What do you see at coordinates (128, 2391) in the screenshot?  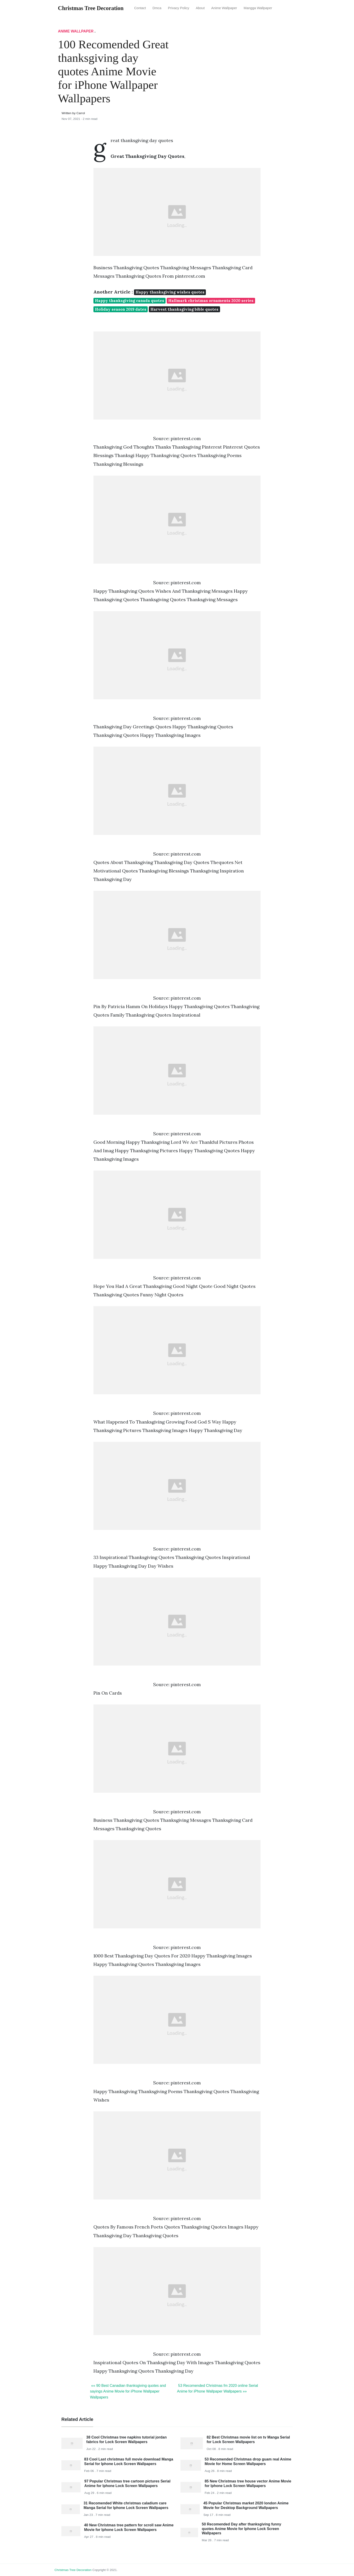 I see `«« 90 Best Canadian thanksgiving quotes and sayings Anime Movie for iPhone Wallpaper Wallpapers` at bounding box center [128, 2391].